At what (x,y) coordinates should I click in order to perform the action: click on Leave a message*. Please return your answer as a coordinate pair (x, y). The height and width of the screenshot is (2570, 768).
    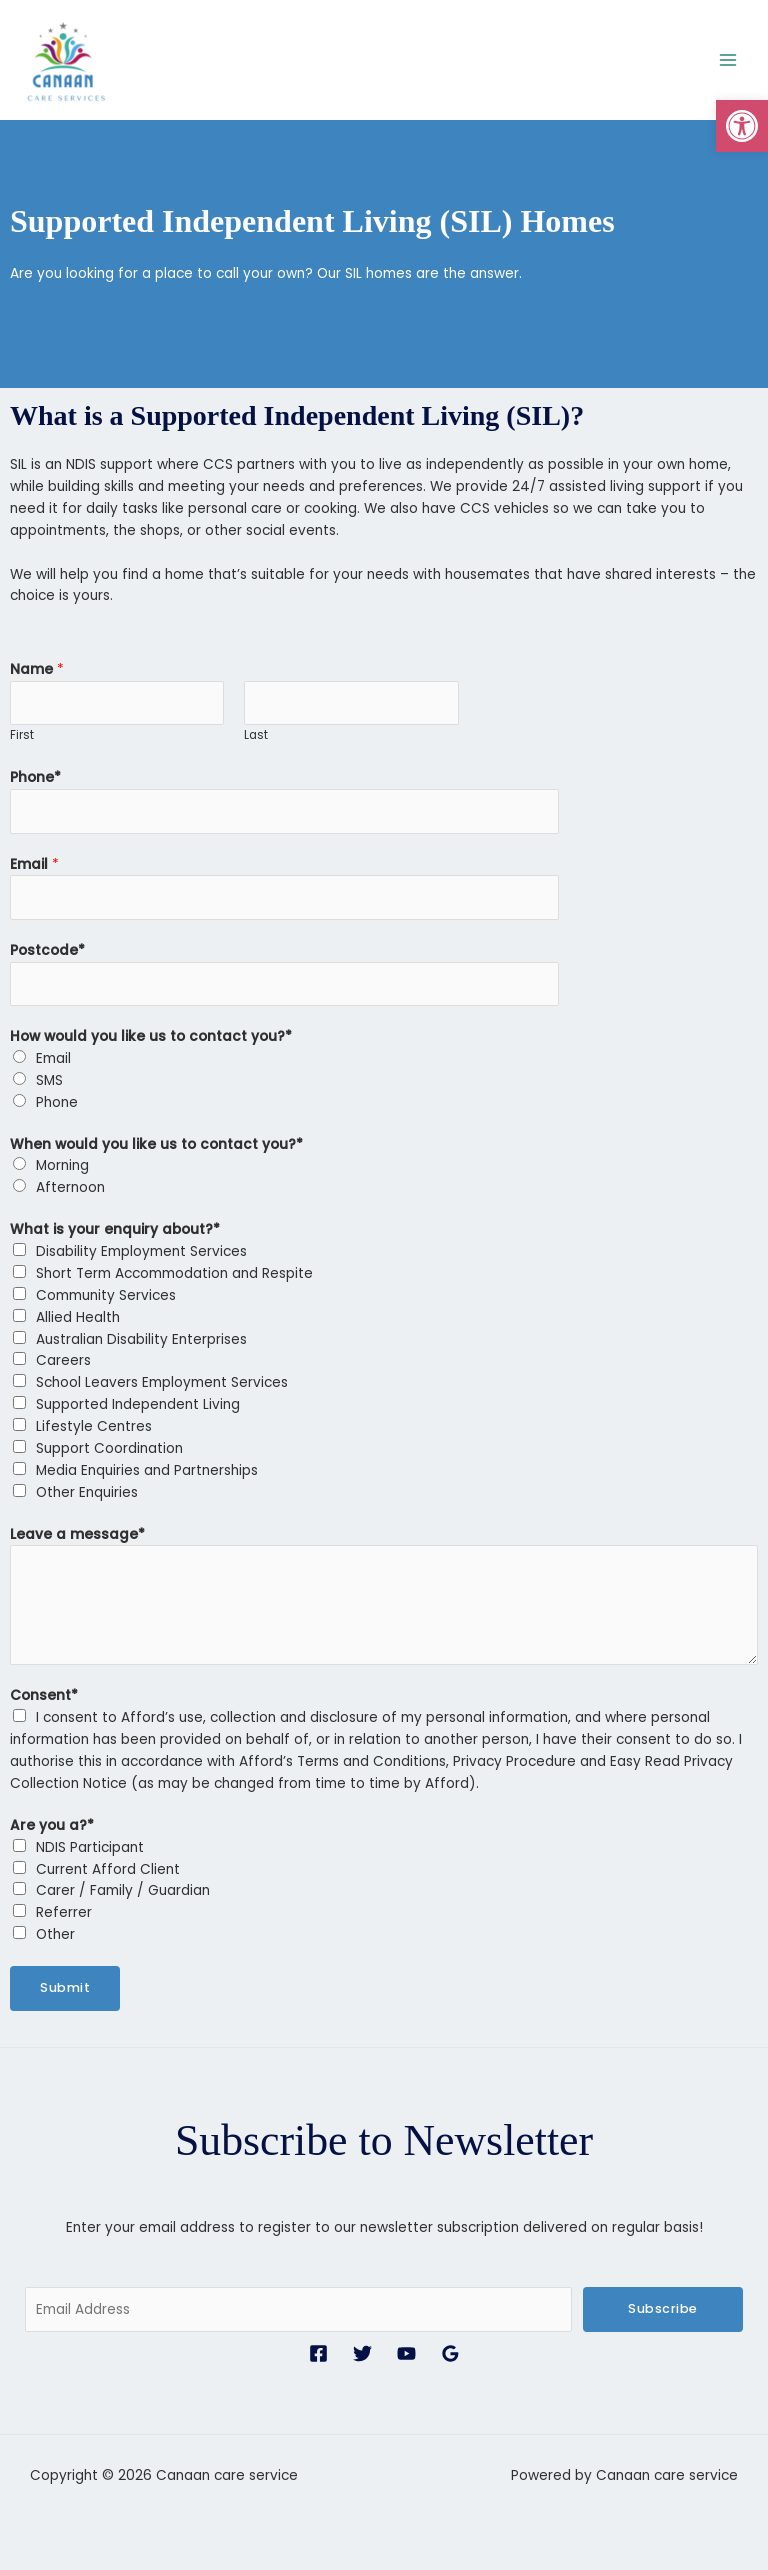
    Looking at the image, I should click on (77, 1529).